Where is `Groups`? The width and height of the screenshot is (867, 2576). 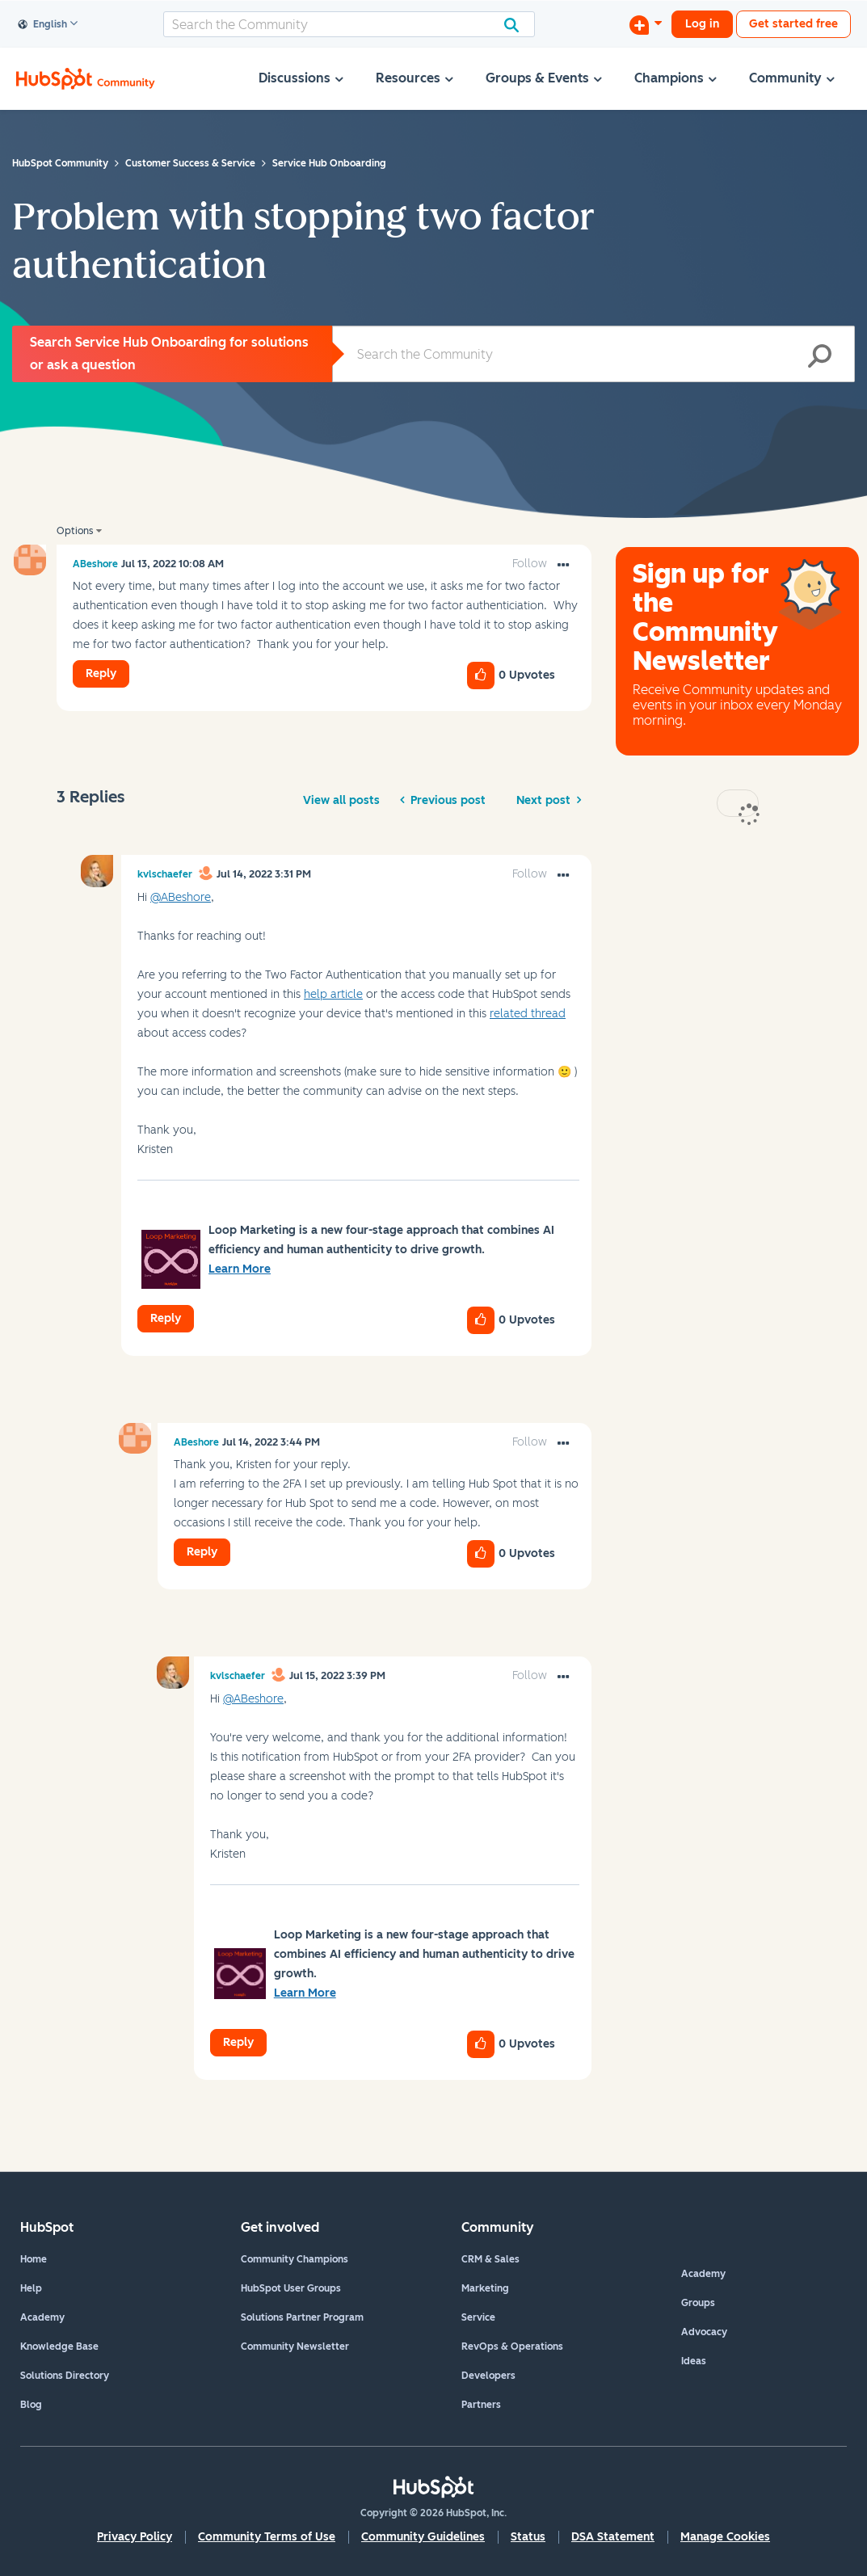
Groups is located at coordinates (698, 2303).